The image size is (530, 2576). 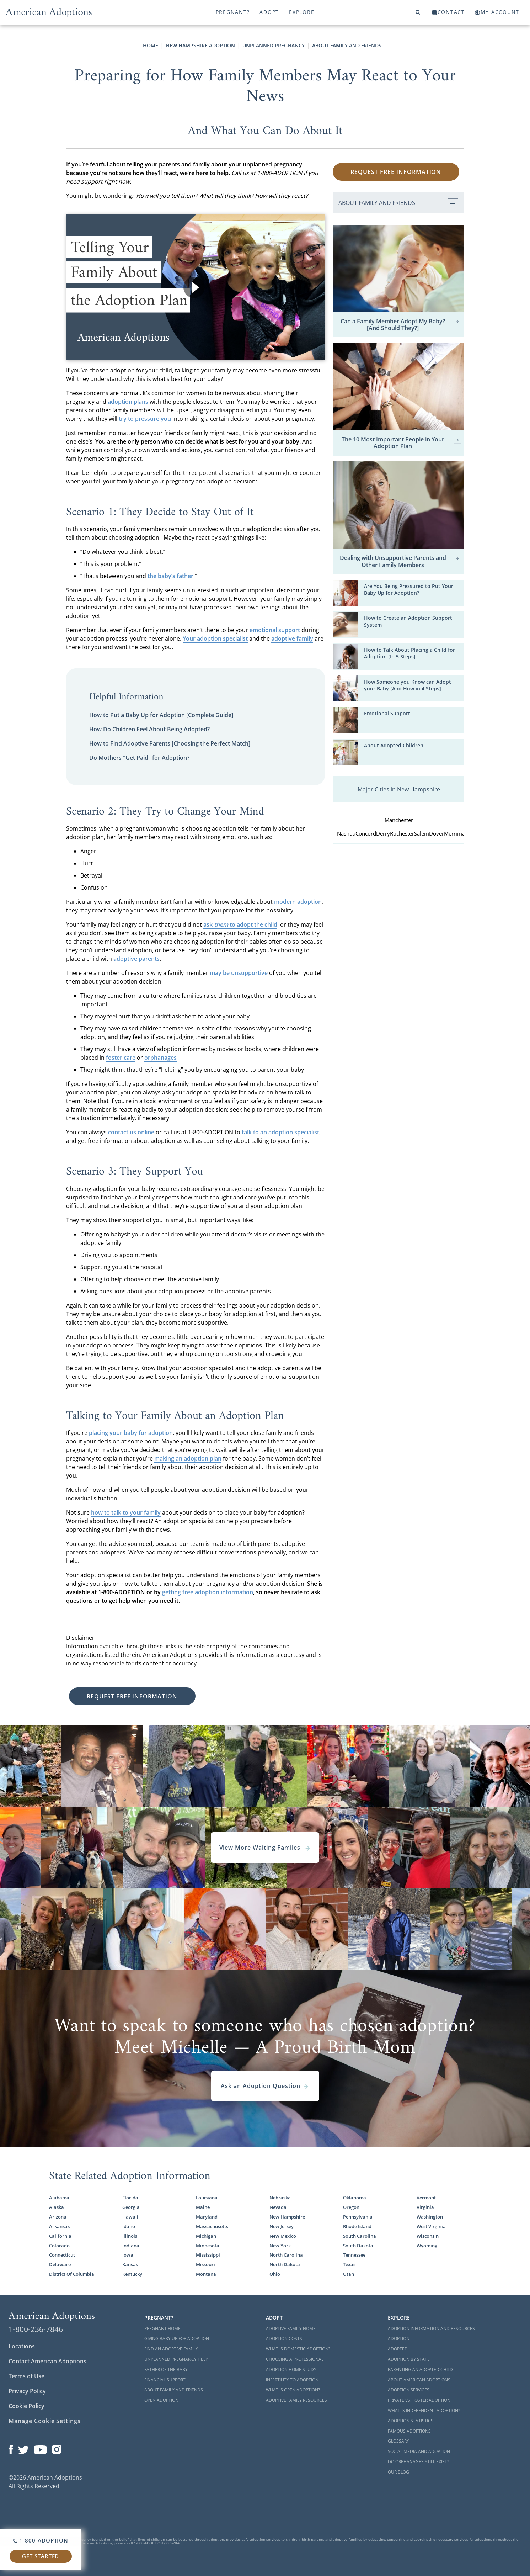 I want to click on District Of Columbia, so click(x=71, y=2274).